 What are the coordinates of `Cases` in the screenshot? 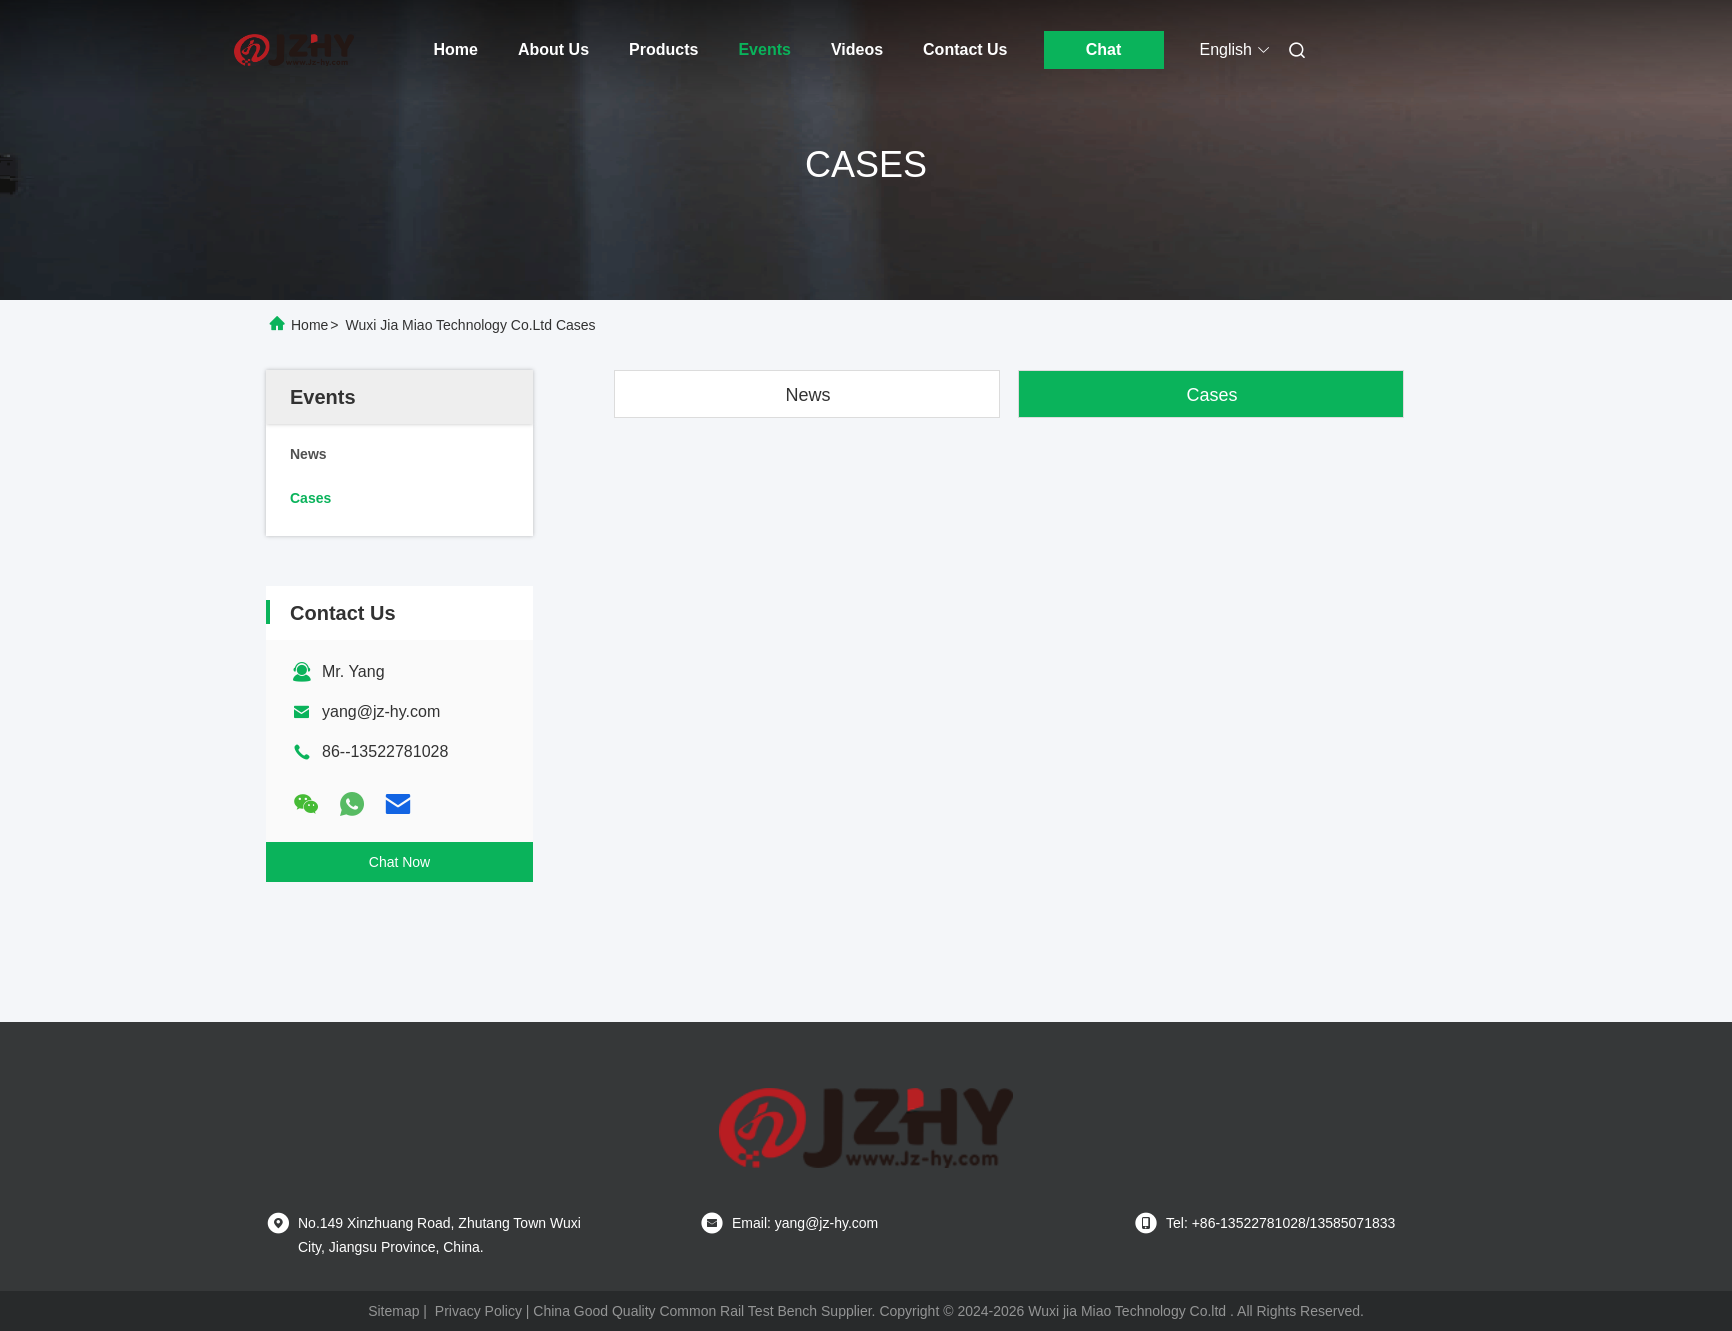 It's located at (1211, 395).